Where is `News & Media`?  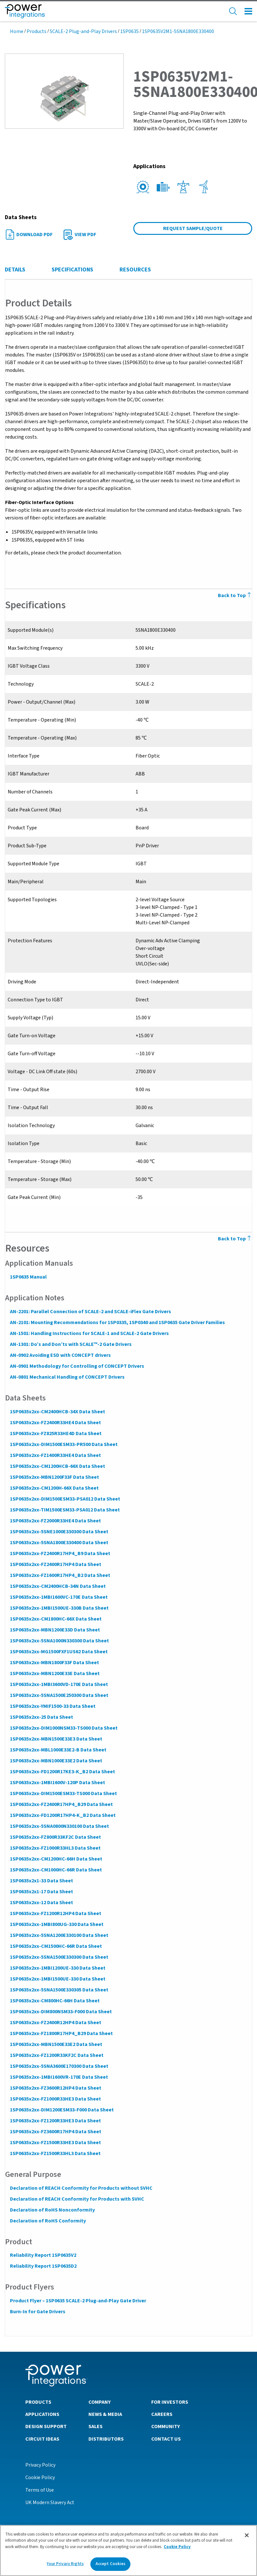 News & Media is located at coordinates (105, 2414).